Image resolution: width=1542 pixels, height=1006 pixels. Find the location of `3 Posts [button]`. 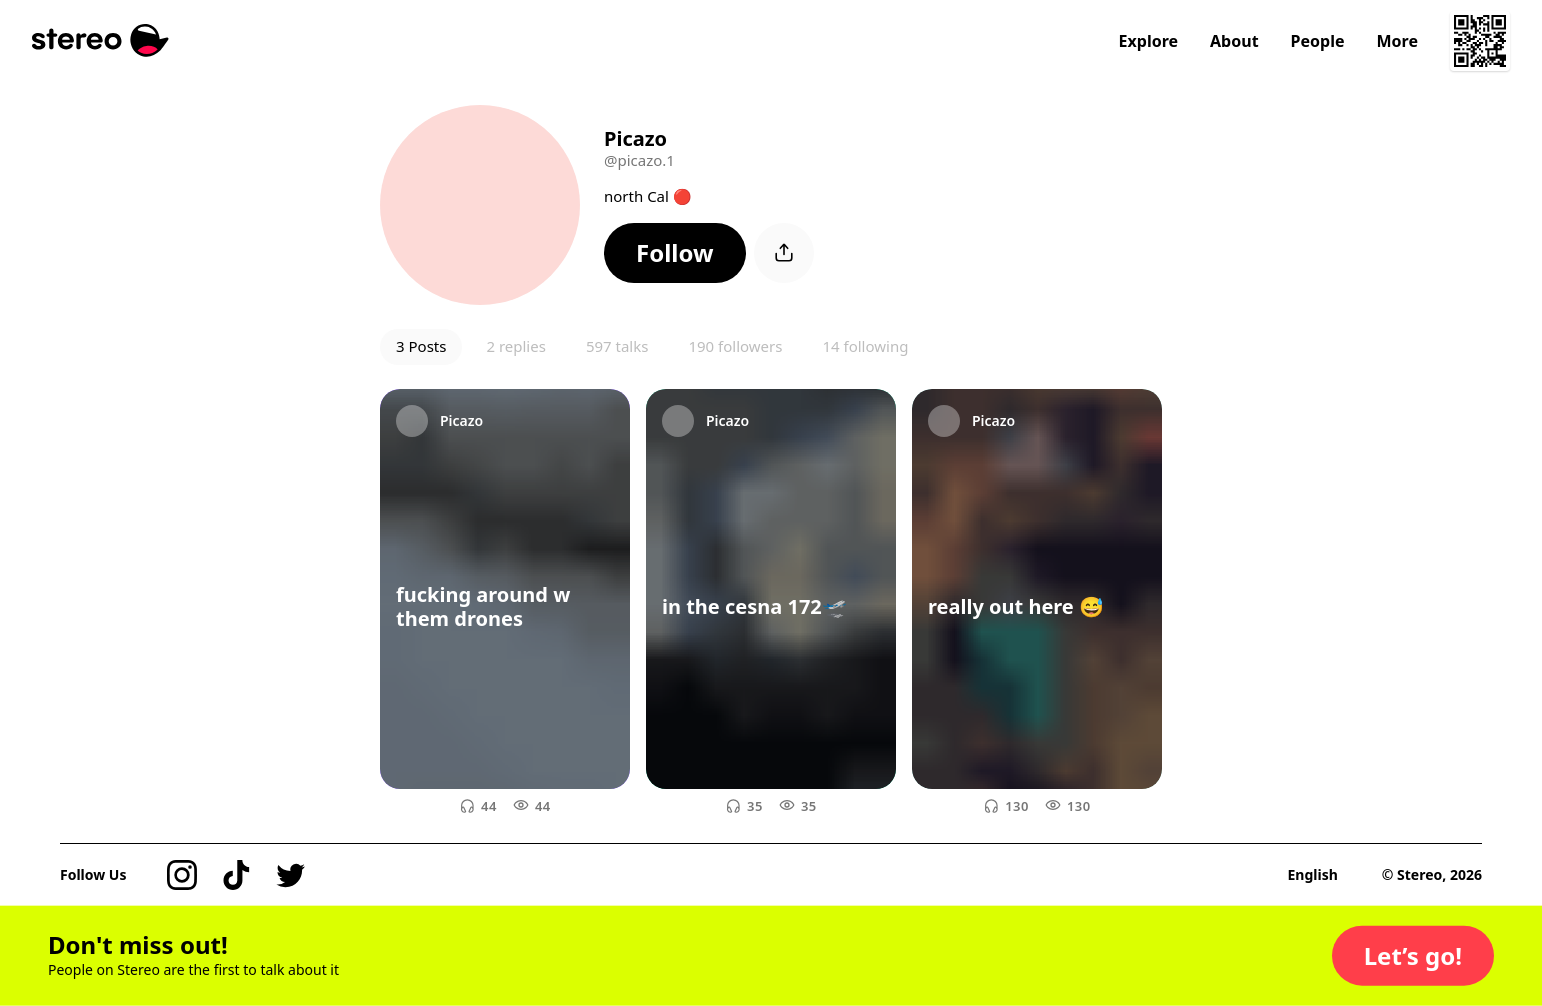

3 Posts [button] is located at coordinates (421, 346).